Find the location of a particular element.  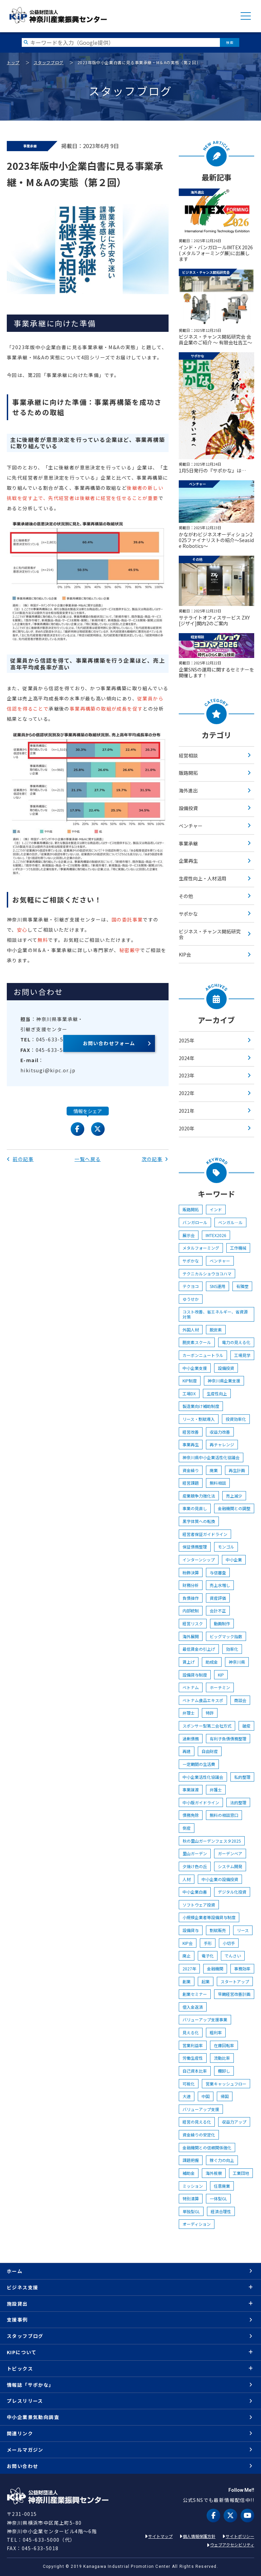

ガーデンベア is located at coordinates (230, 1853).